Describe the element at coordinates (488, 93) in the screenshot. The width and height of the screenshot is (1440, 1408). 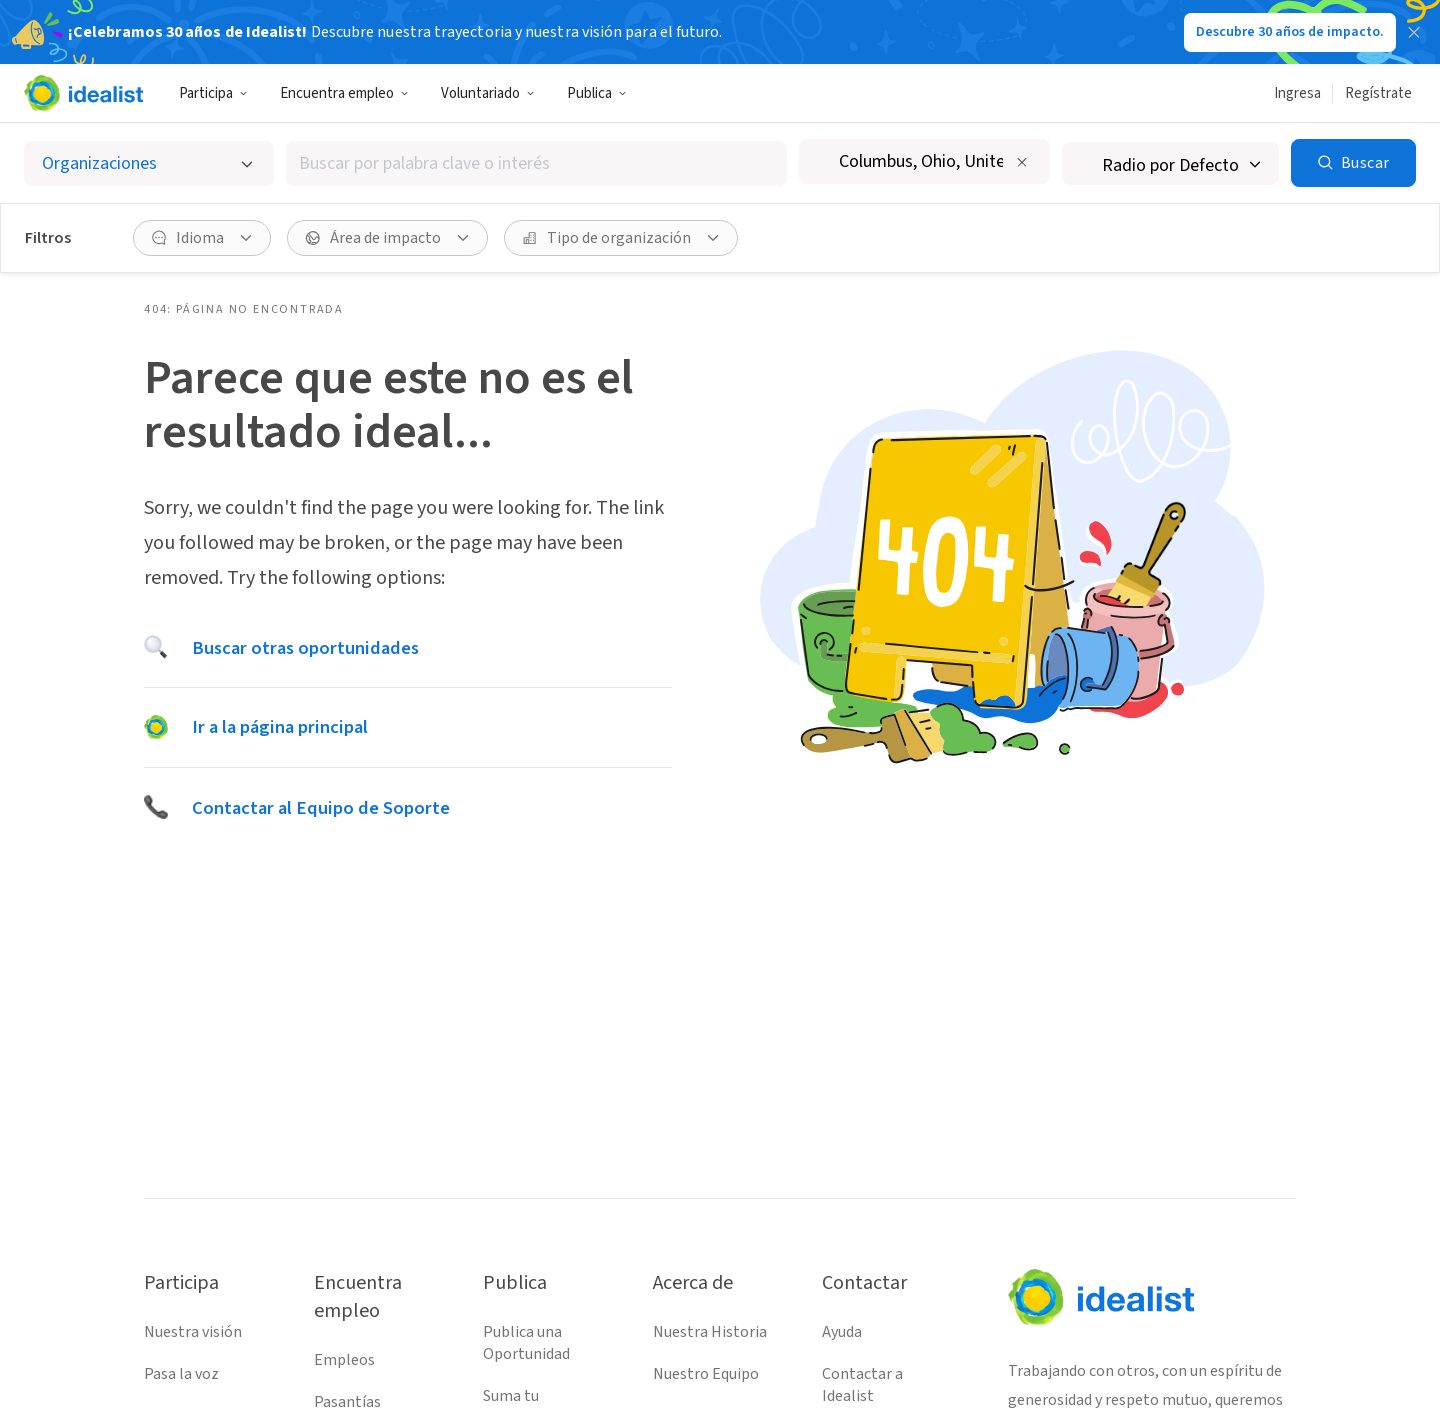
I see `Voluntariado` at that location.